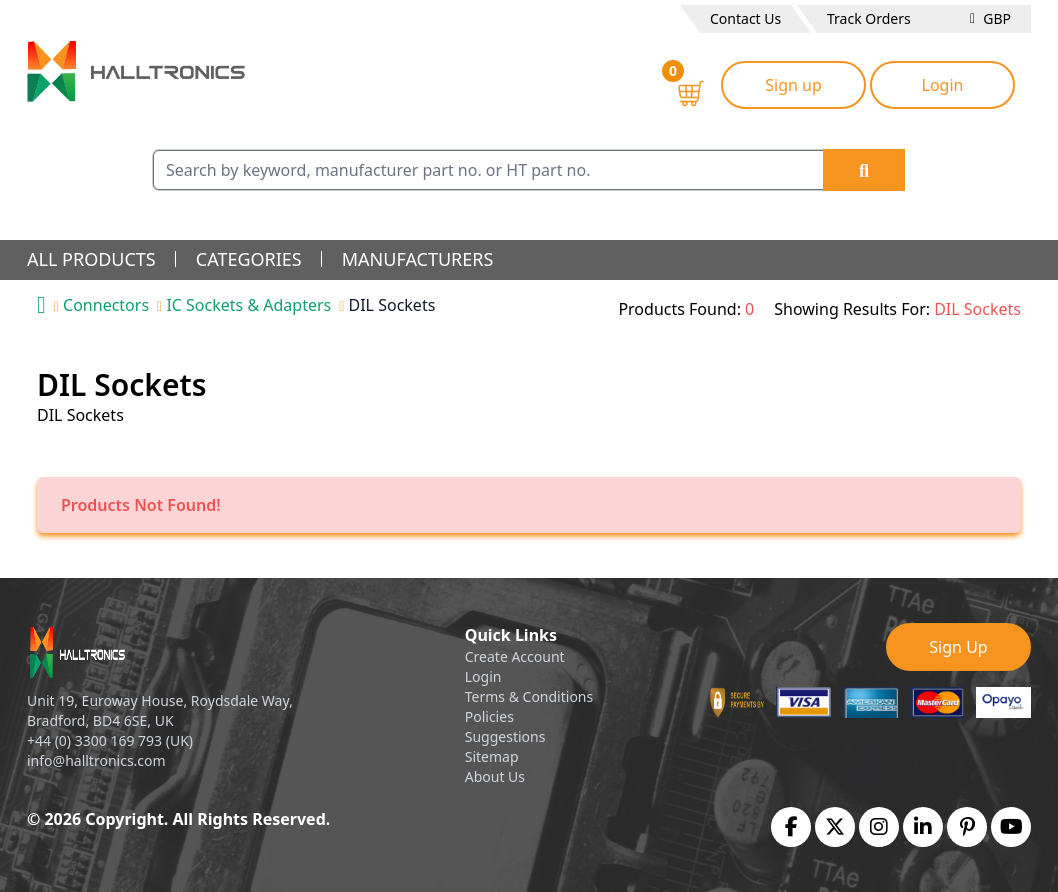  What do you see at coordinates (392, 305) in the screenshot?
I see `DIL Sockets` at bounding box center [392, 305].